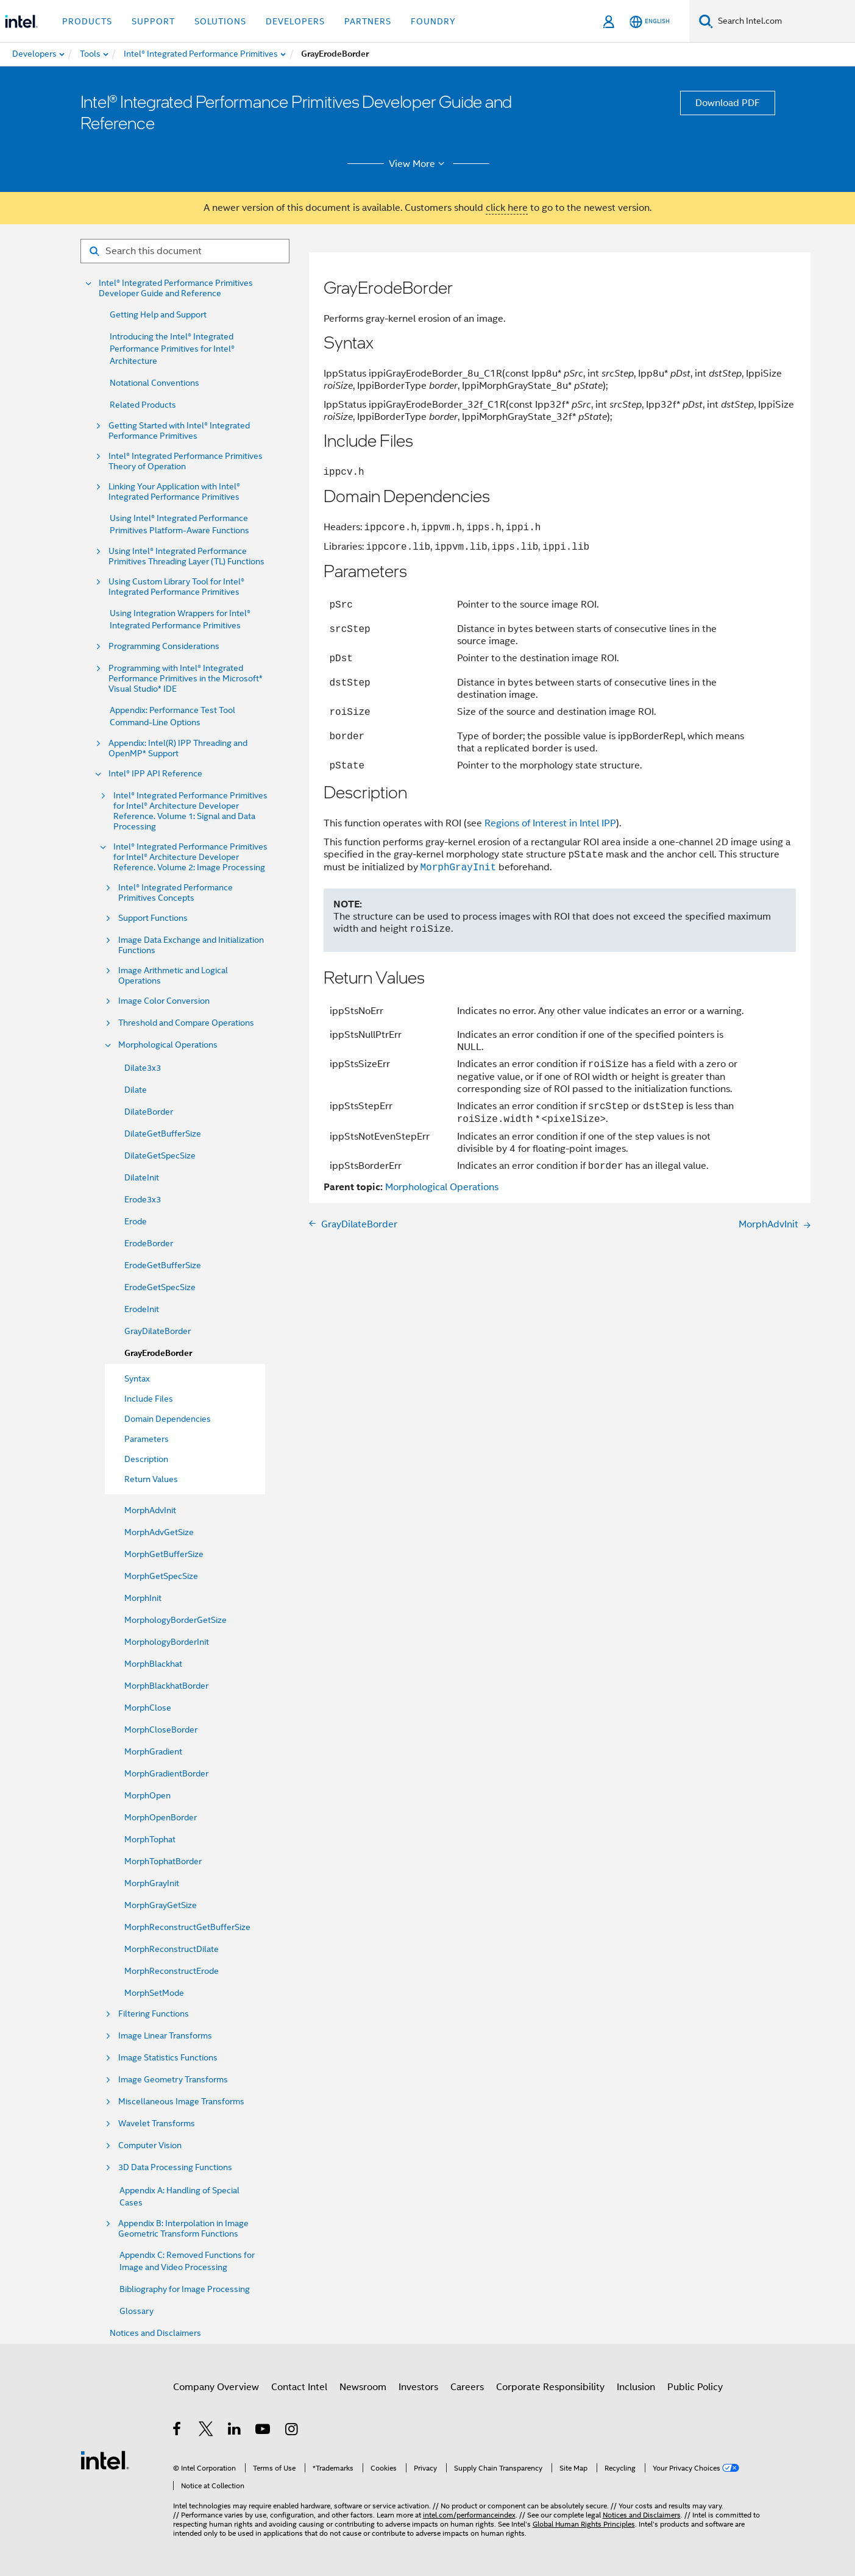 This screenshot has width=855, height=2576. Describe the element at coordinates (206, 2431) in the screenshot. I see `[Intel on Twitter]` at that location.